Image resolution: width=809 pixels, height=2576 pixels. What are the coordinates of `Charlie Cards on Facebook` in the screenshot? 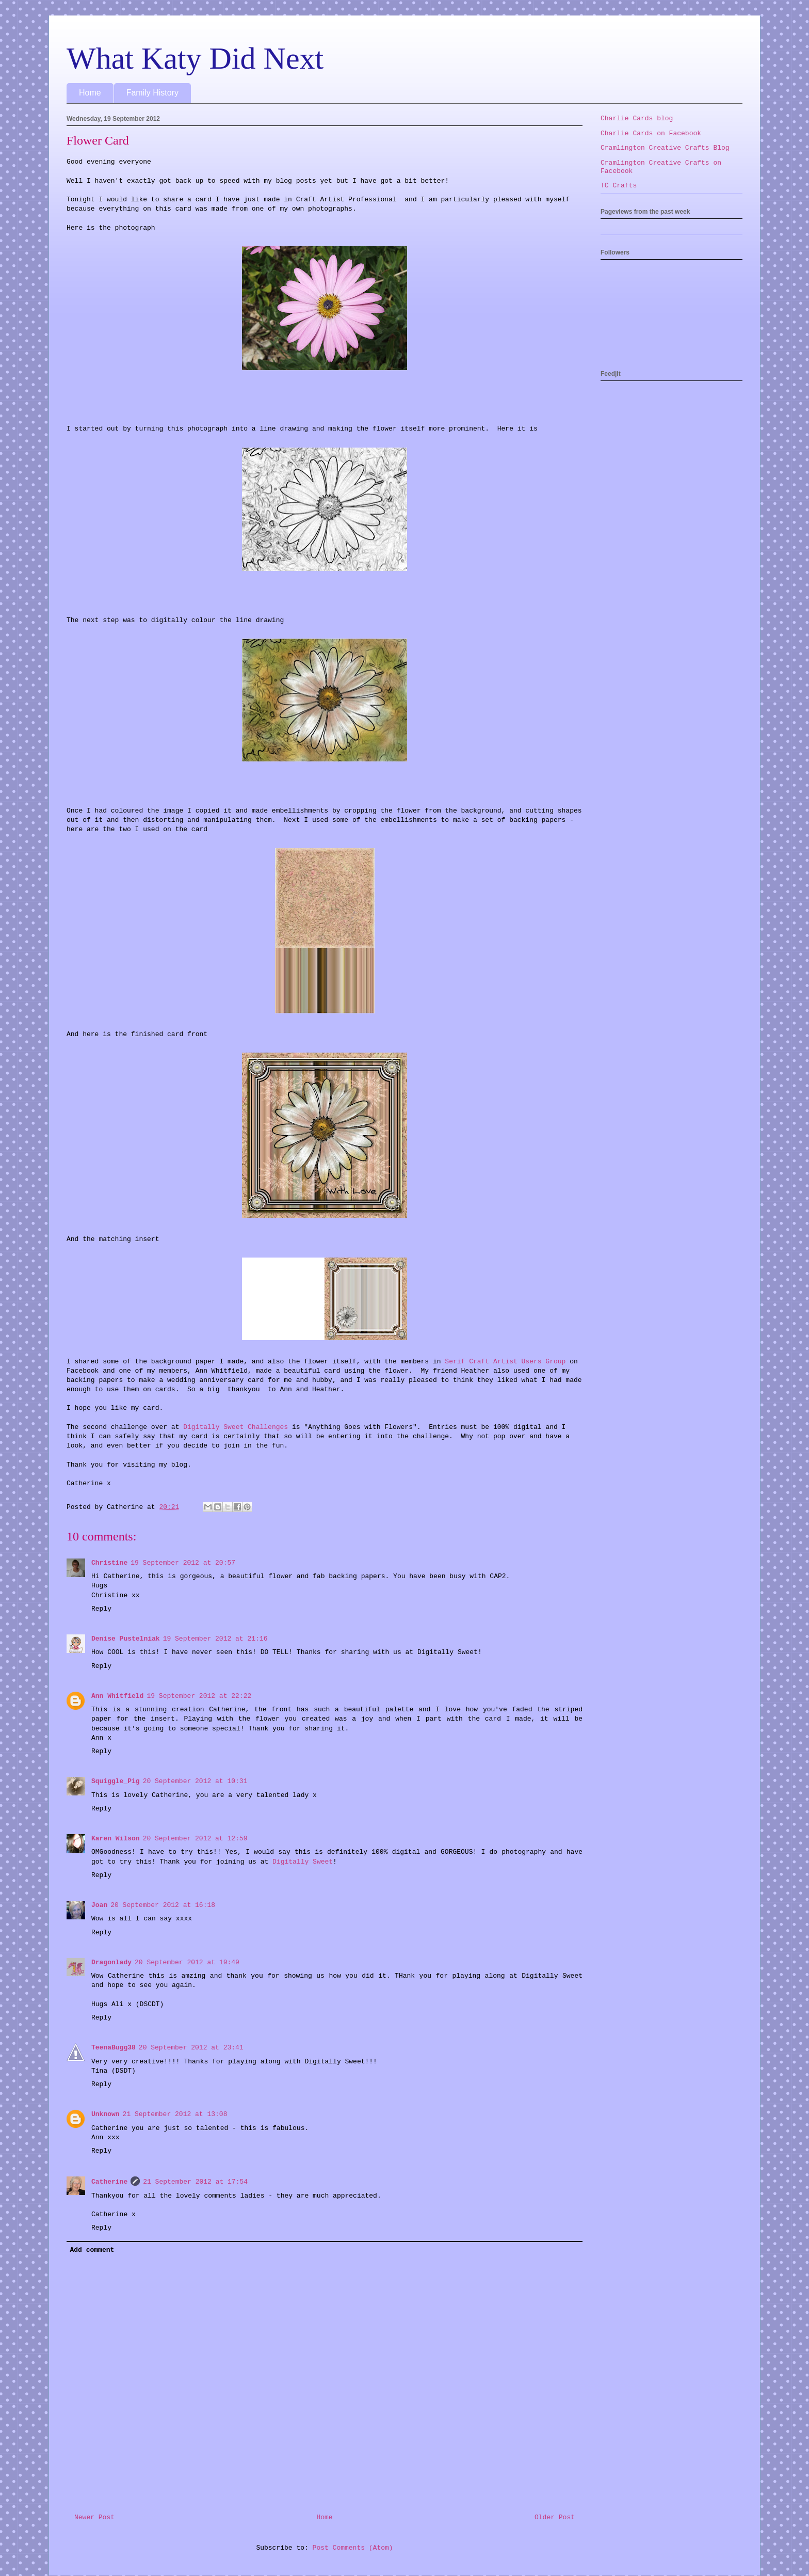 It's located at (651, 133).